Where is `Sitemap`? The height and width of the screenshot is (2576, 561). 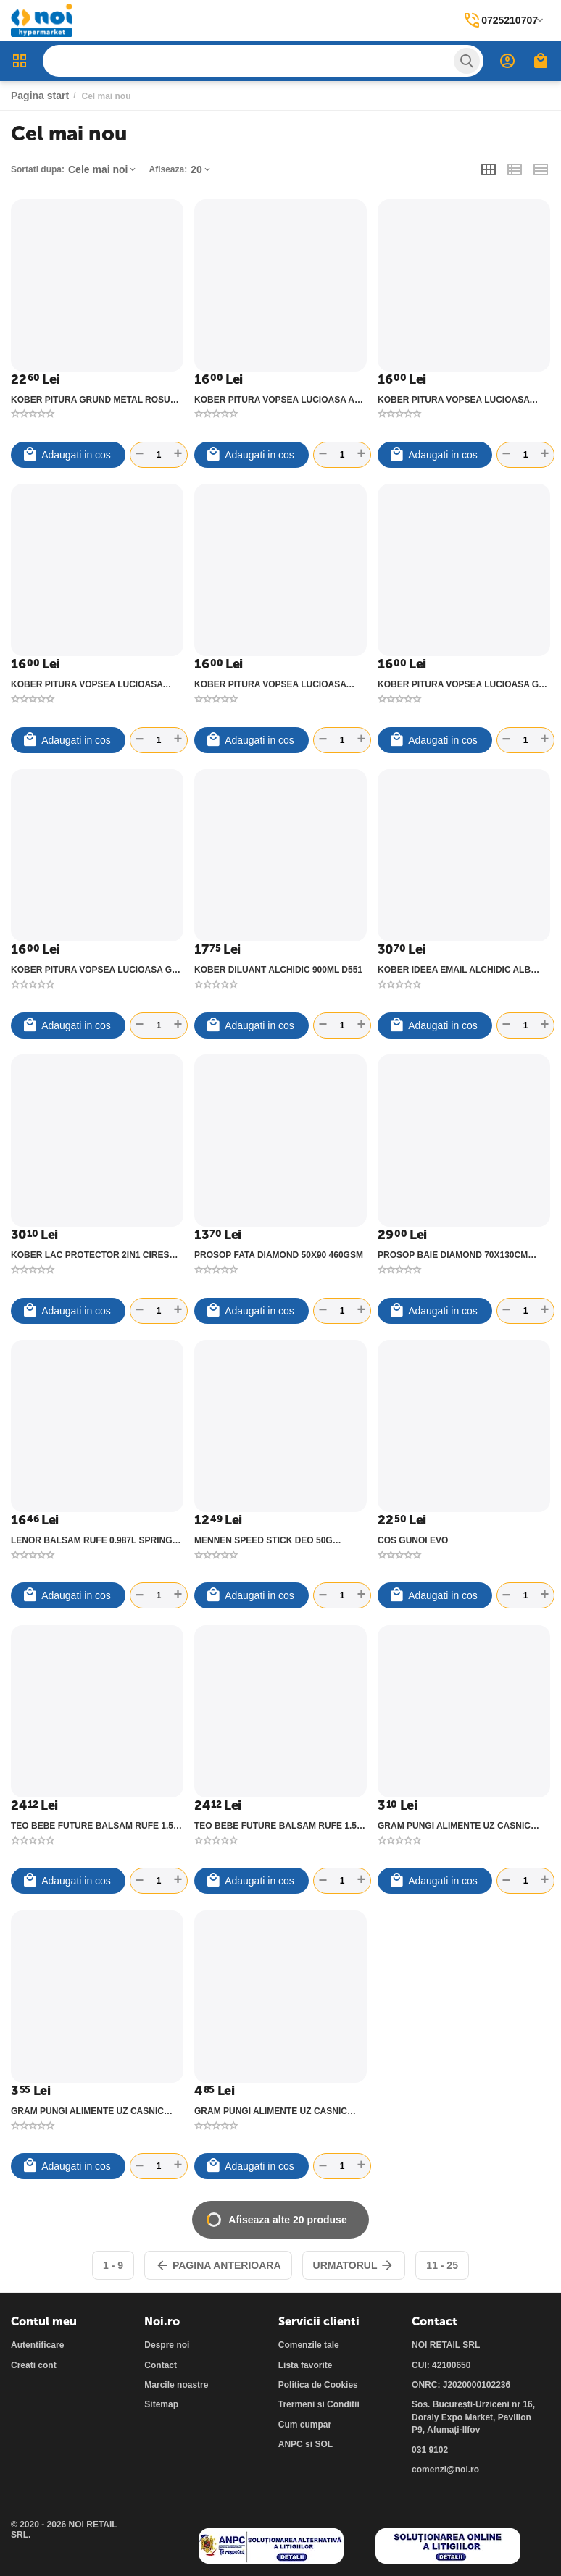 Sitemap is located at coordinates (161, 2404).